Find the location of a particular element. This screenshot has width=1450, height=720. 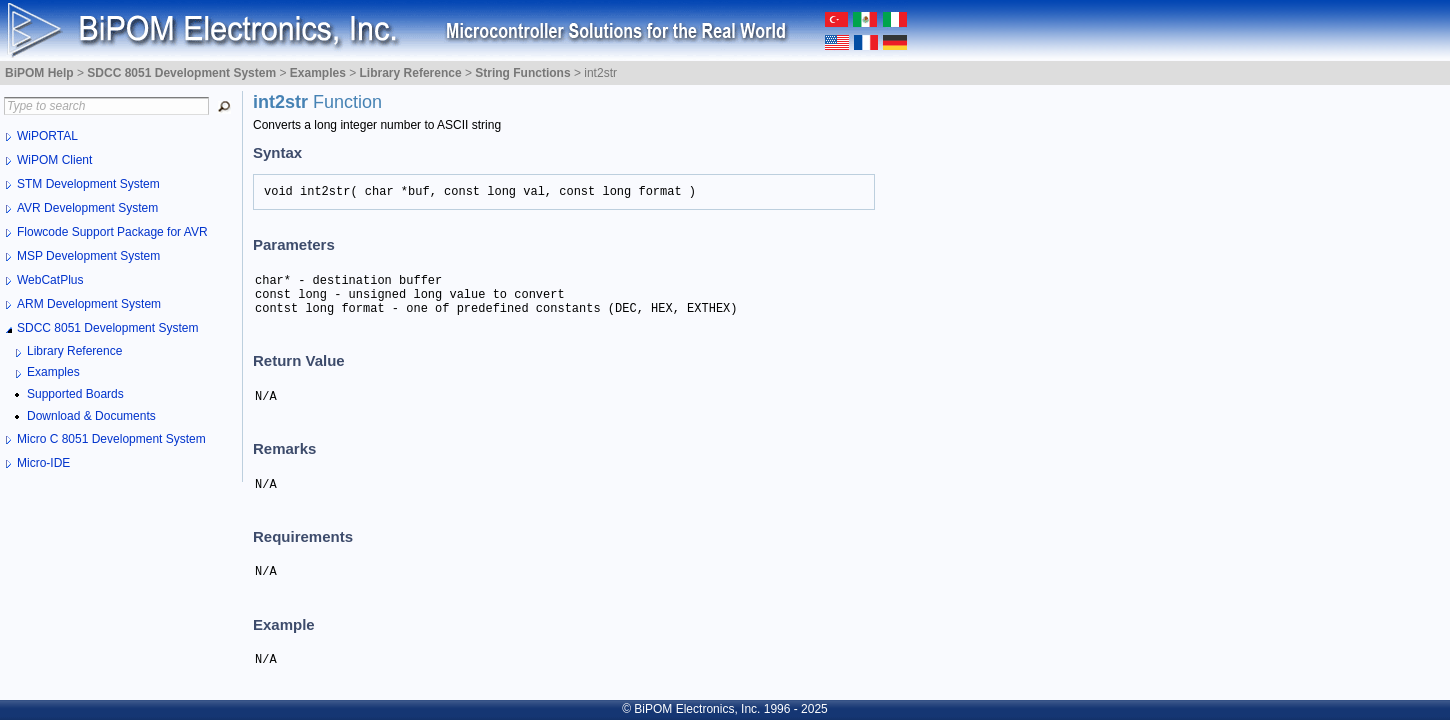

Examples is located at coordinates (53, 372).